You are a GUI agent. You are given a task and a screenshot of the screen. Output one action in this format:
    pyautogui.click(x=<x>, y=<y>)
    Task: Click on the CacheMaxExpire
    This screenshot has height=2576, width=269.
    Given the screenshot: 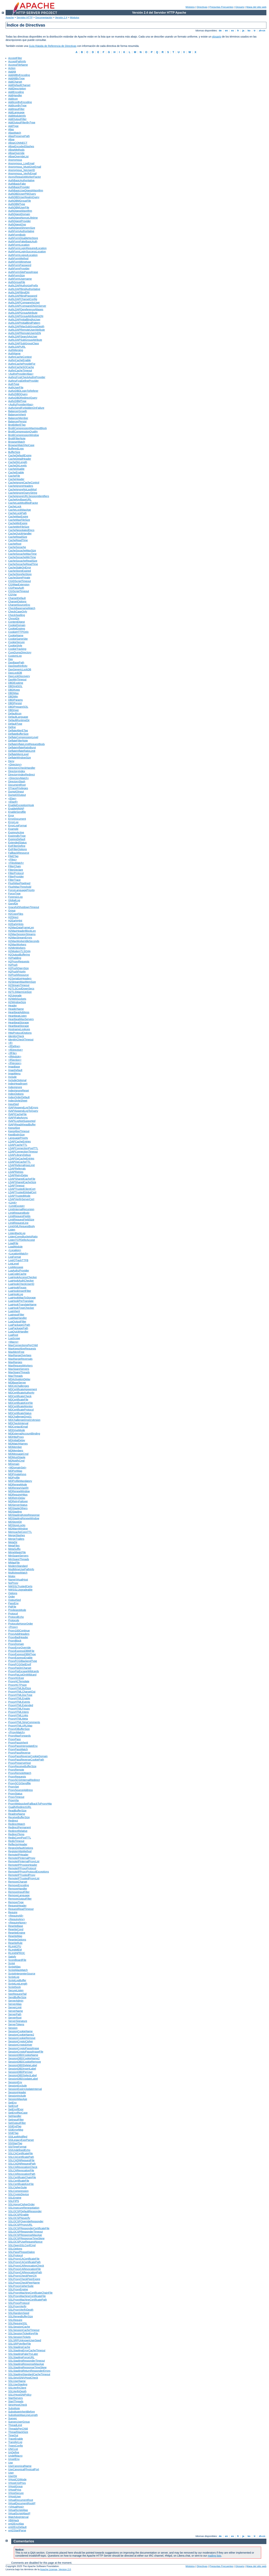 What is the action you would take?
    pyautogui.click(x=18, y=516)
    